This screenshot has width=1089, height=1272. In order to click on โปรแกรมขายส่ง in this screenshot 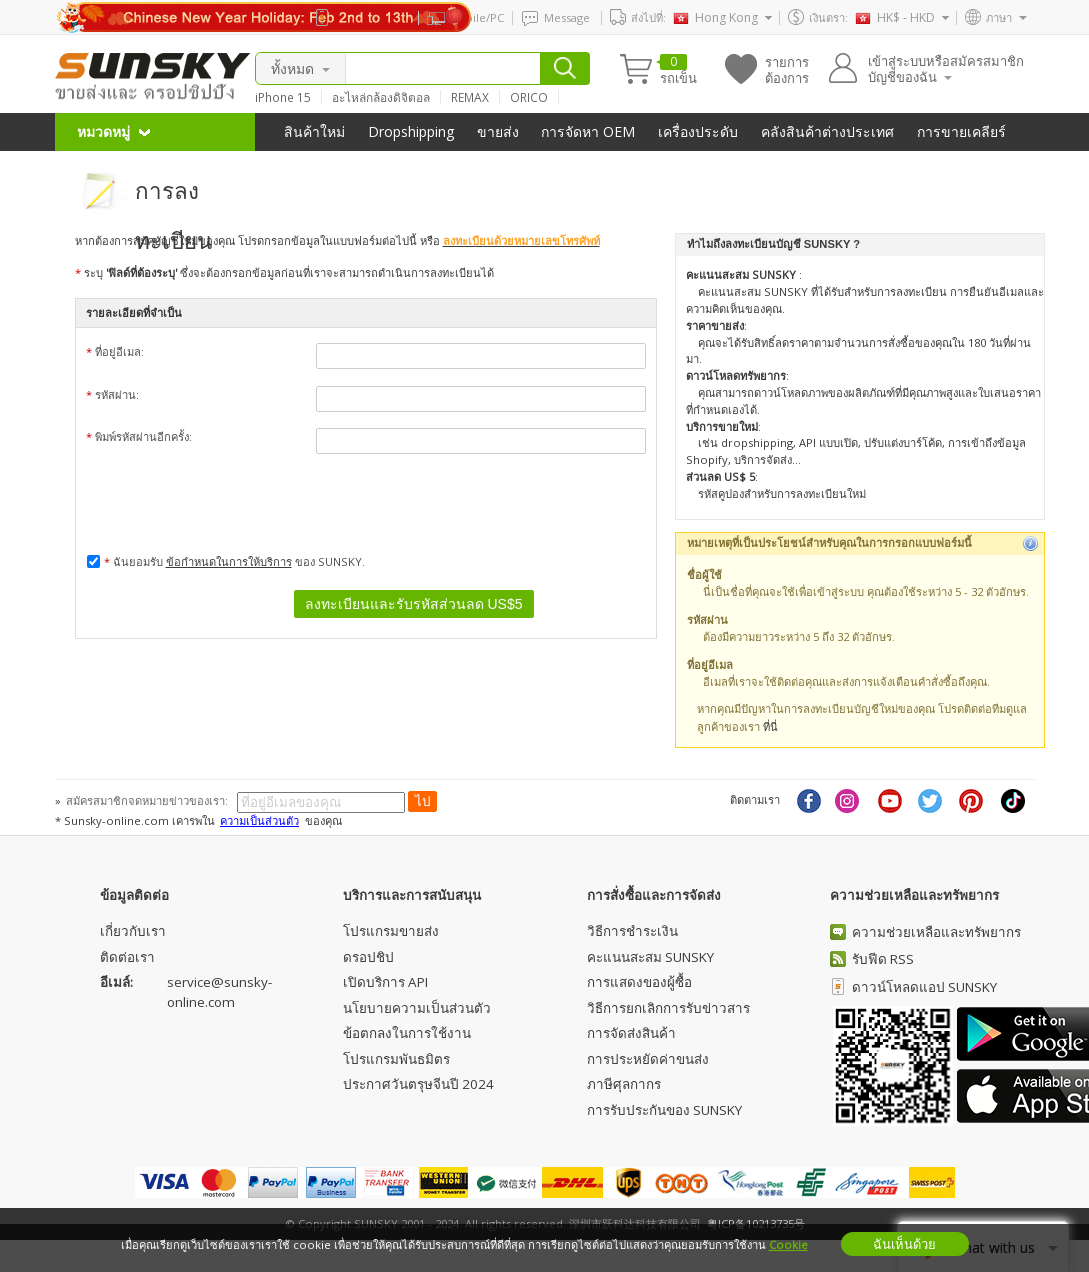, I will do `click(391, 931)`.